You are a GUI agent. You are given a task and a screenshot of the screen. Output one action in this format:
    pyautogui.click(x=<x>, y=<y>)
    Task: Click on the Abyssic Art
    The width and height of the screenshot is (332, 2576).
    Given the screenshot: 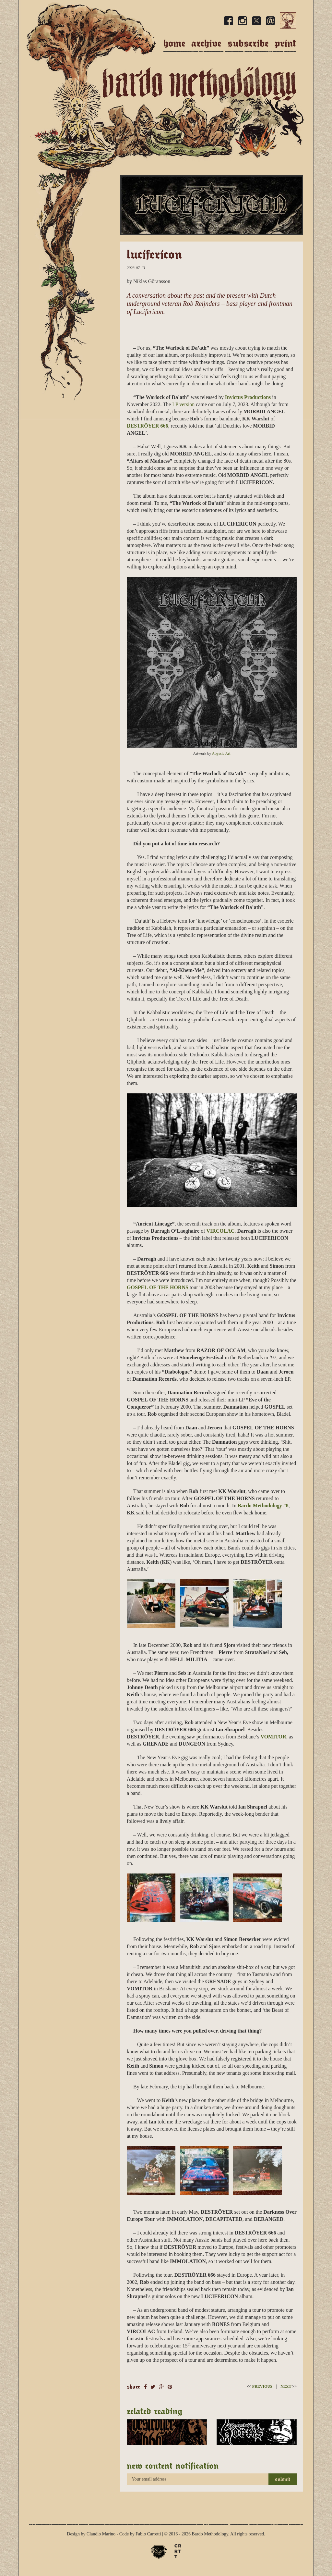 What is the action you would take?
    pyautogui.click(x=221, y=753)
    